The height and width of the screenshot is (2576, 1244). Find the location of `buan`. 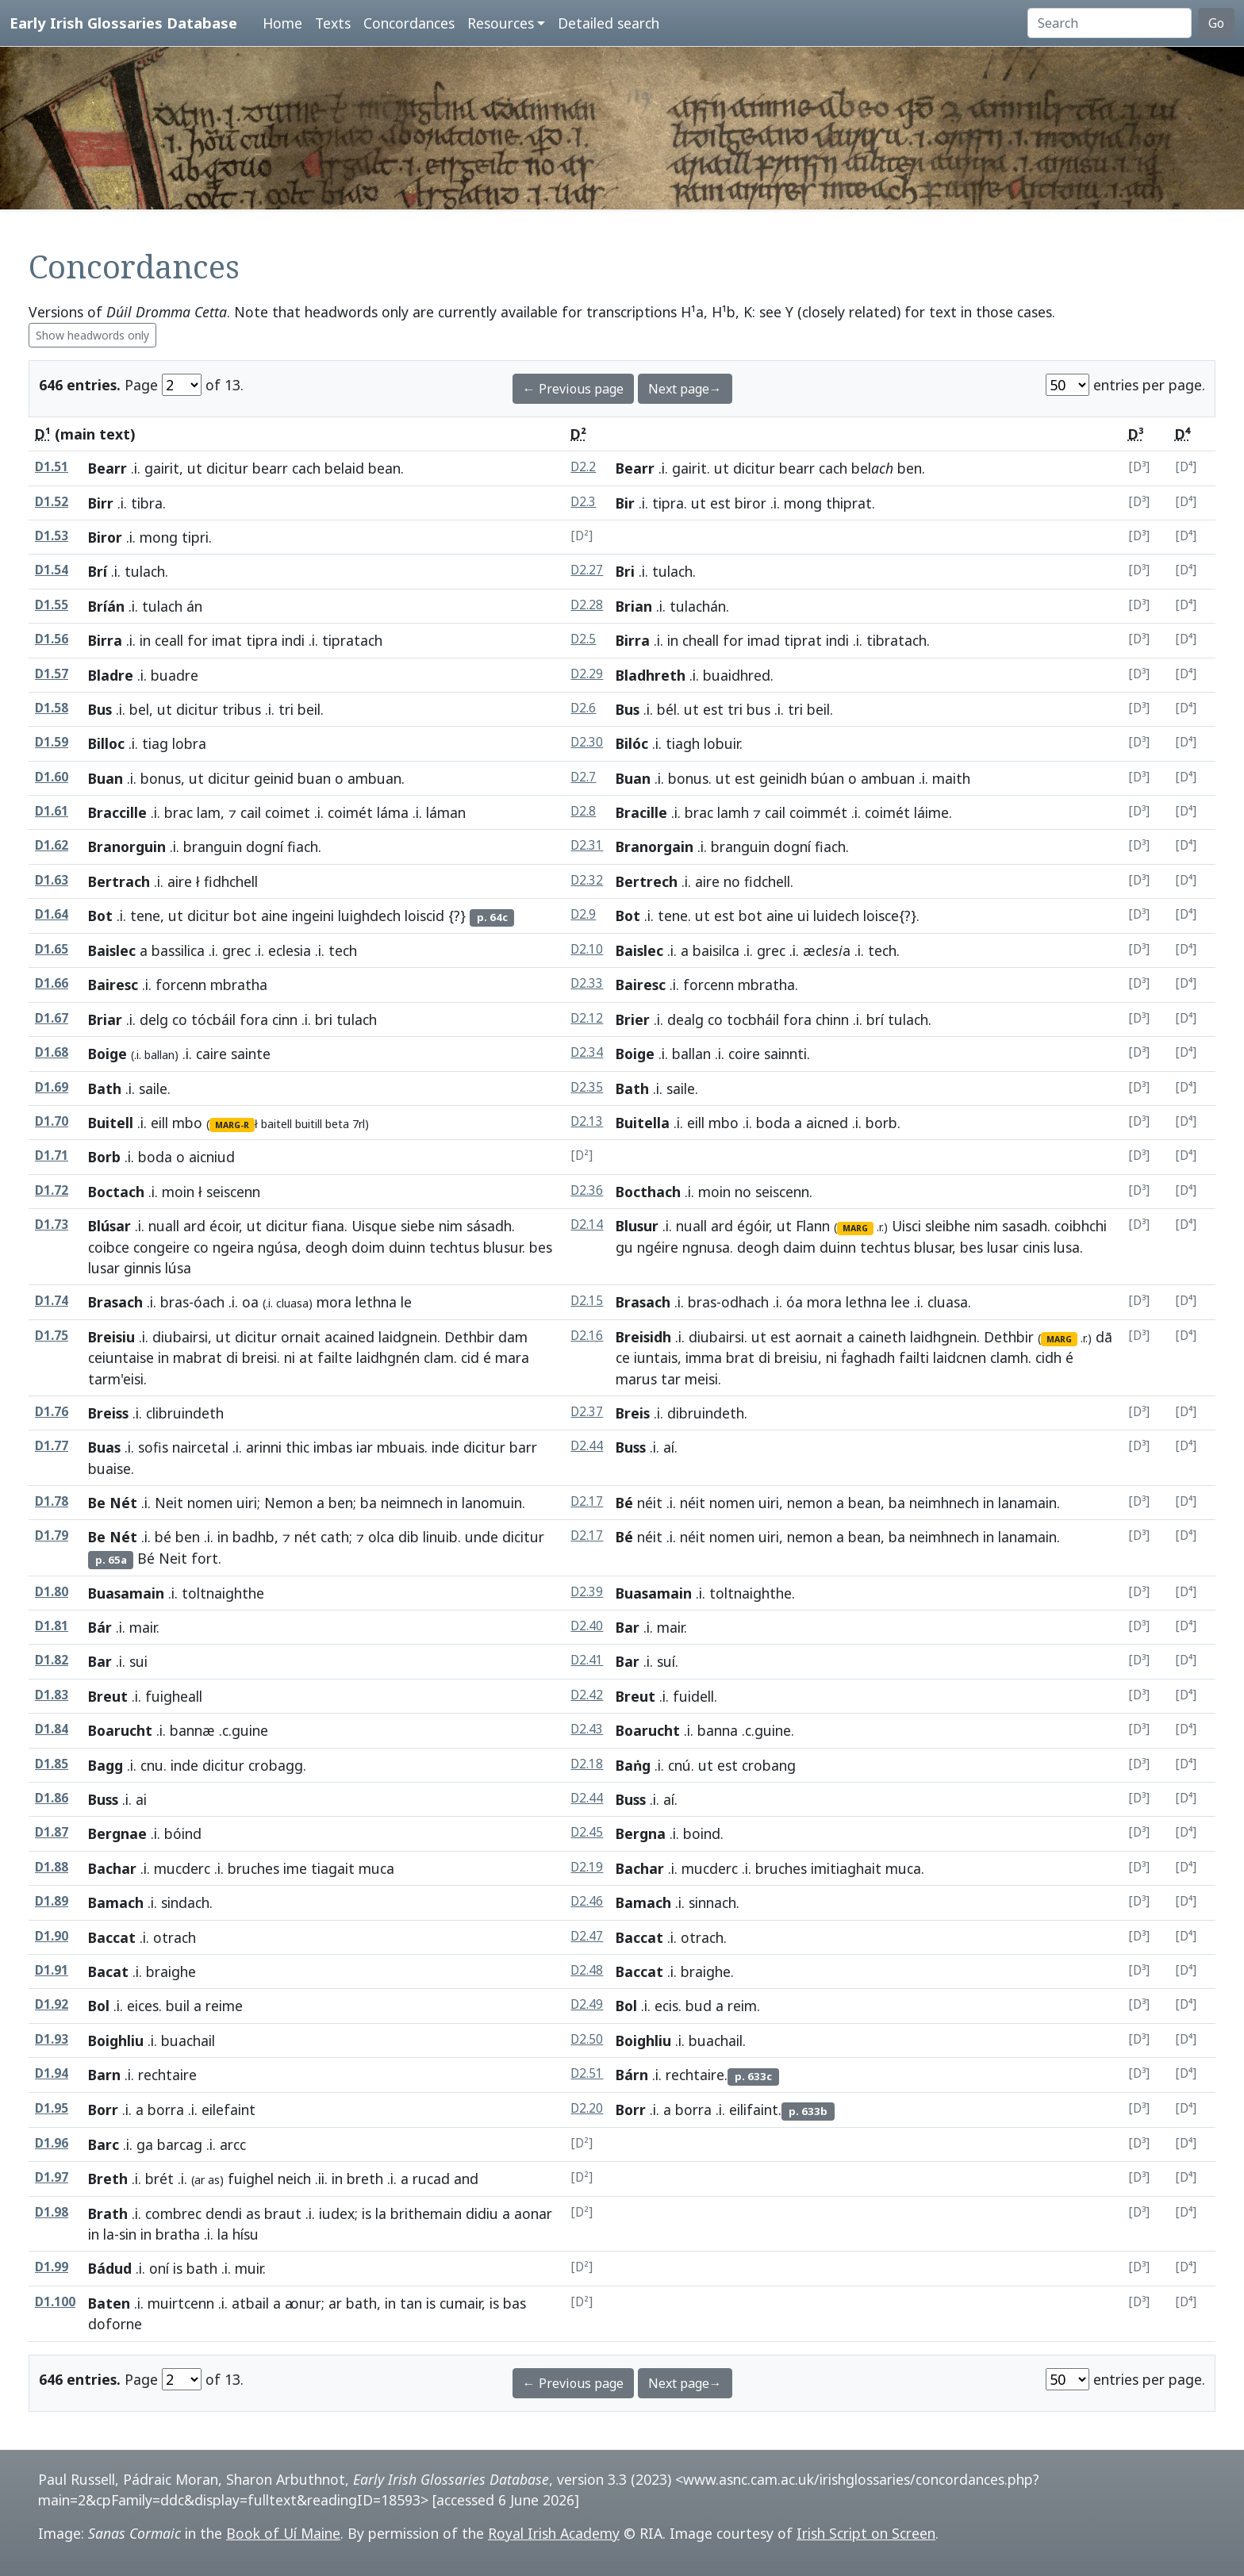

buan is located at coordinates (314, 778).